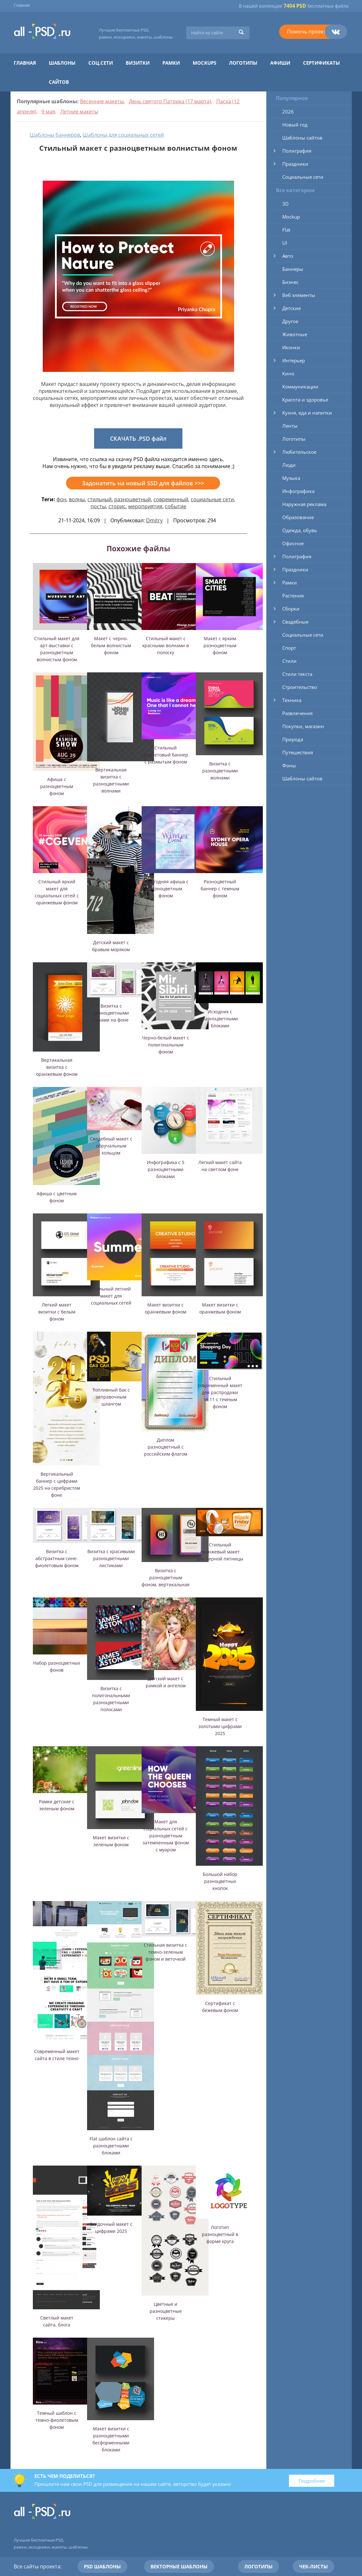  I want to click on Природа, so click(292, 739).